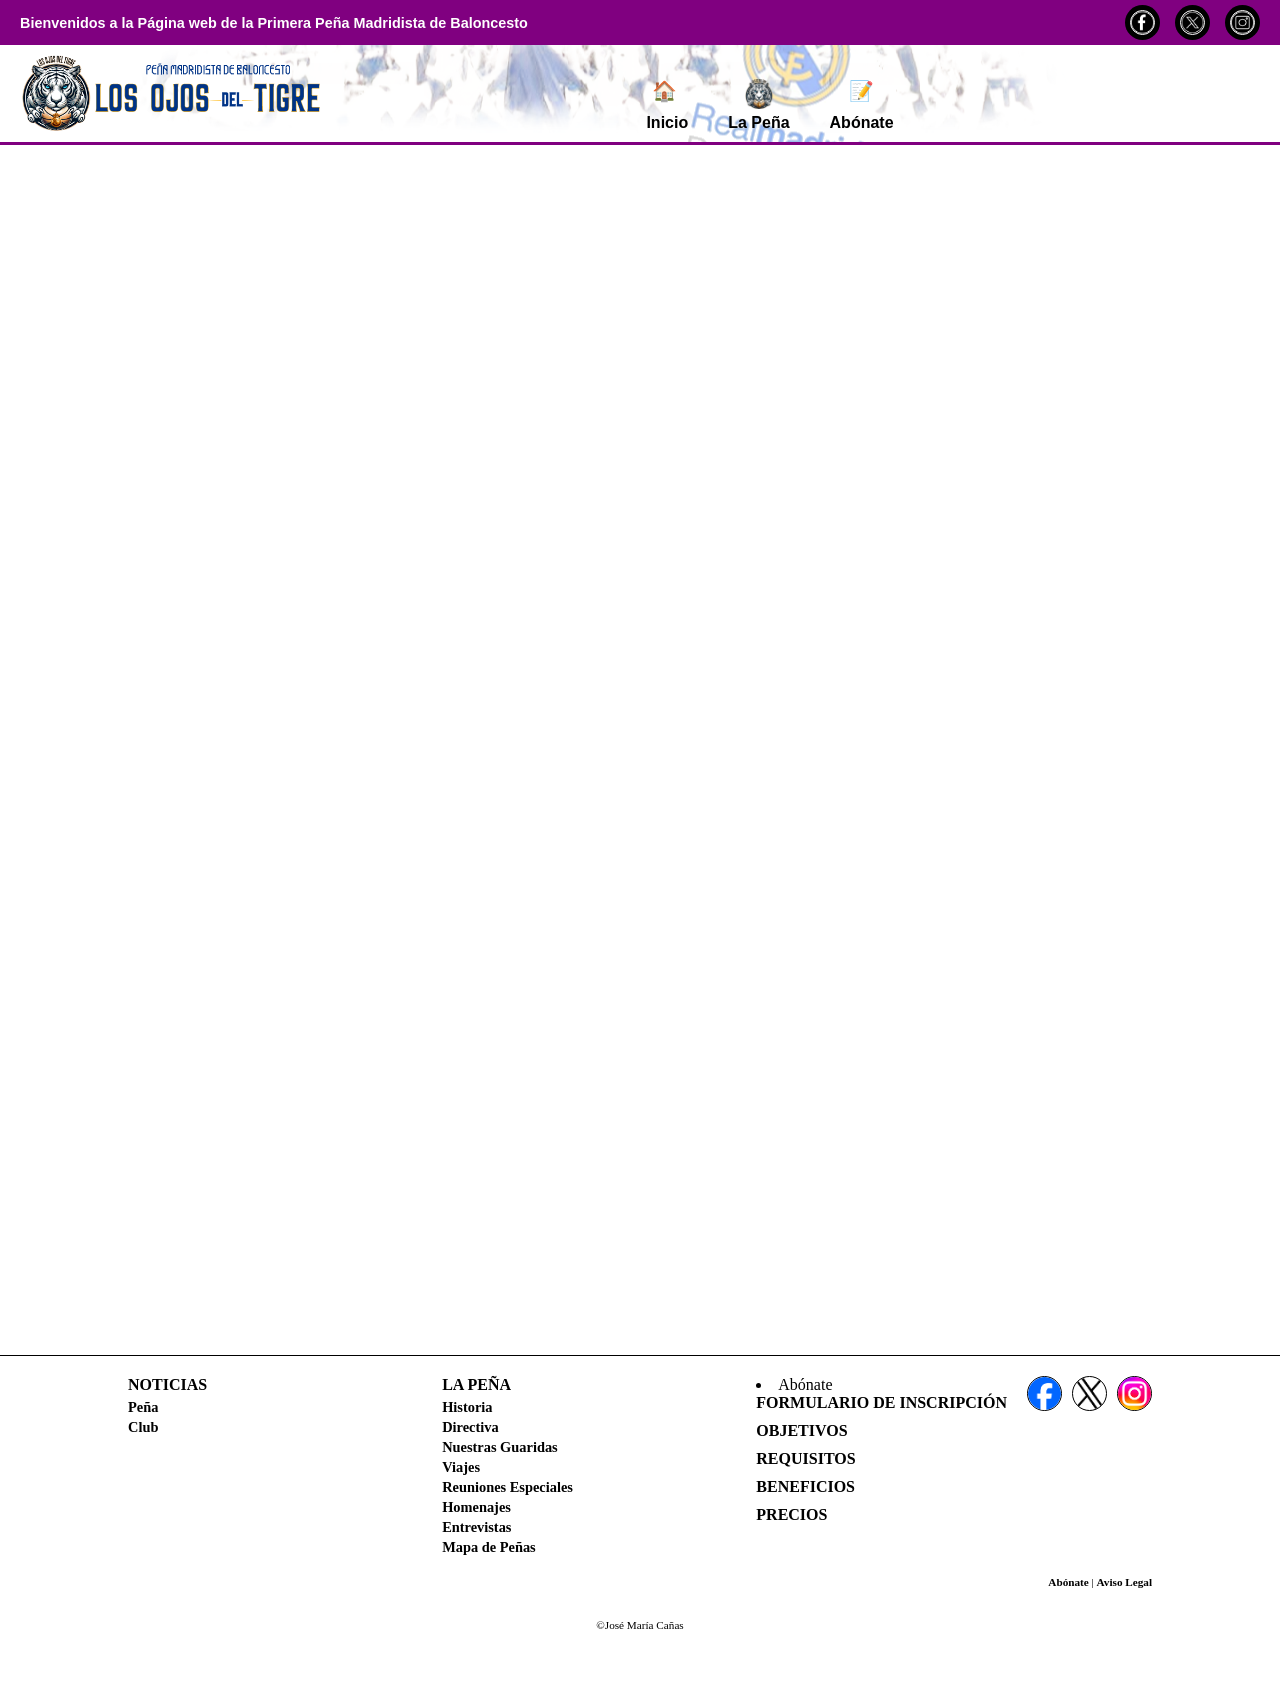 Image resolution: width=1280 pixels, height=1681 pixels. Describe the element at coordinates (805, 1486) in the screenshot. I see `Beneficios` at that location.